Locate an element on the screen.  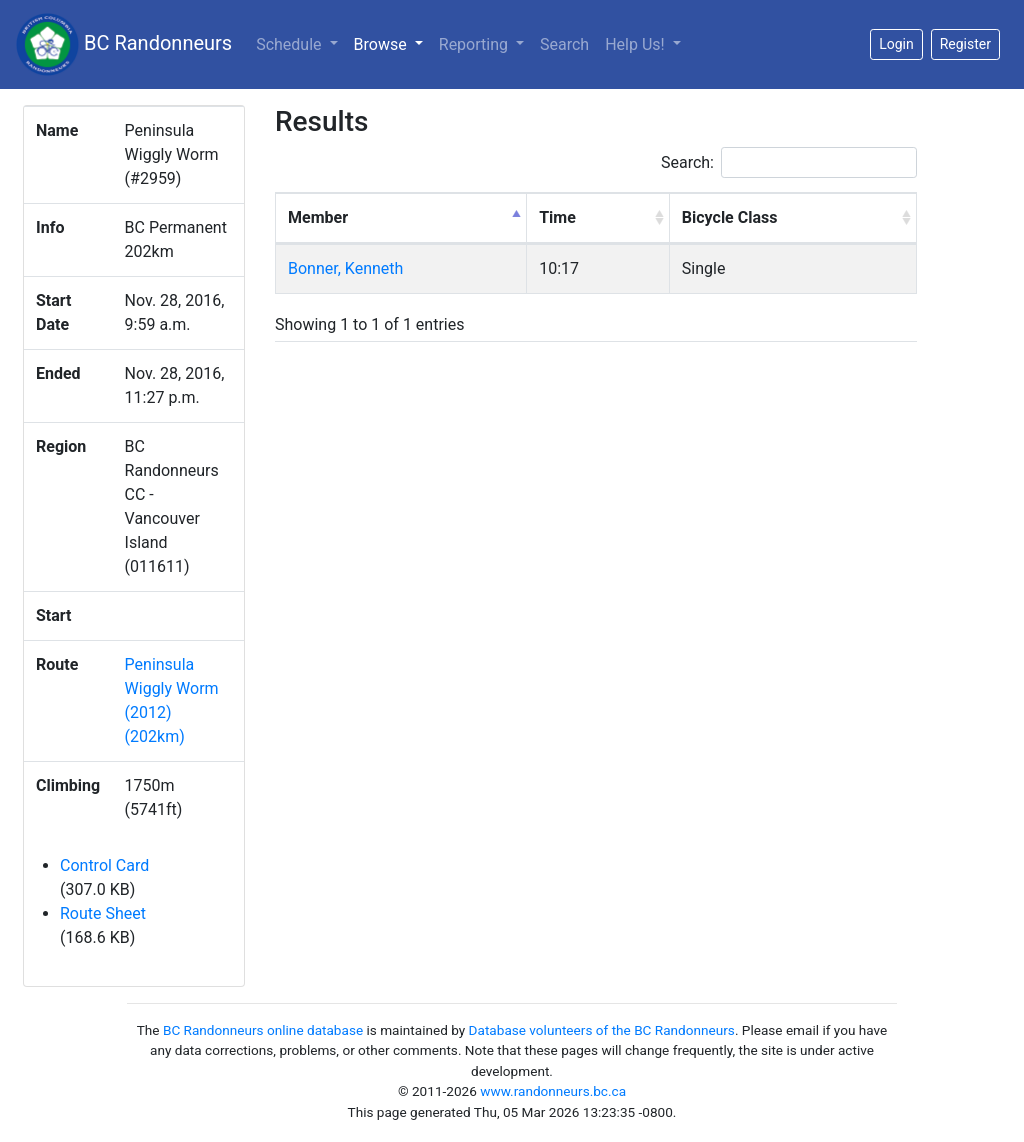
Help Us! is located at coordinates (636, 44).